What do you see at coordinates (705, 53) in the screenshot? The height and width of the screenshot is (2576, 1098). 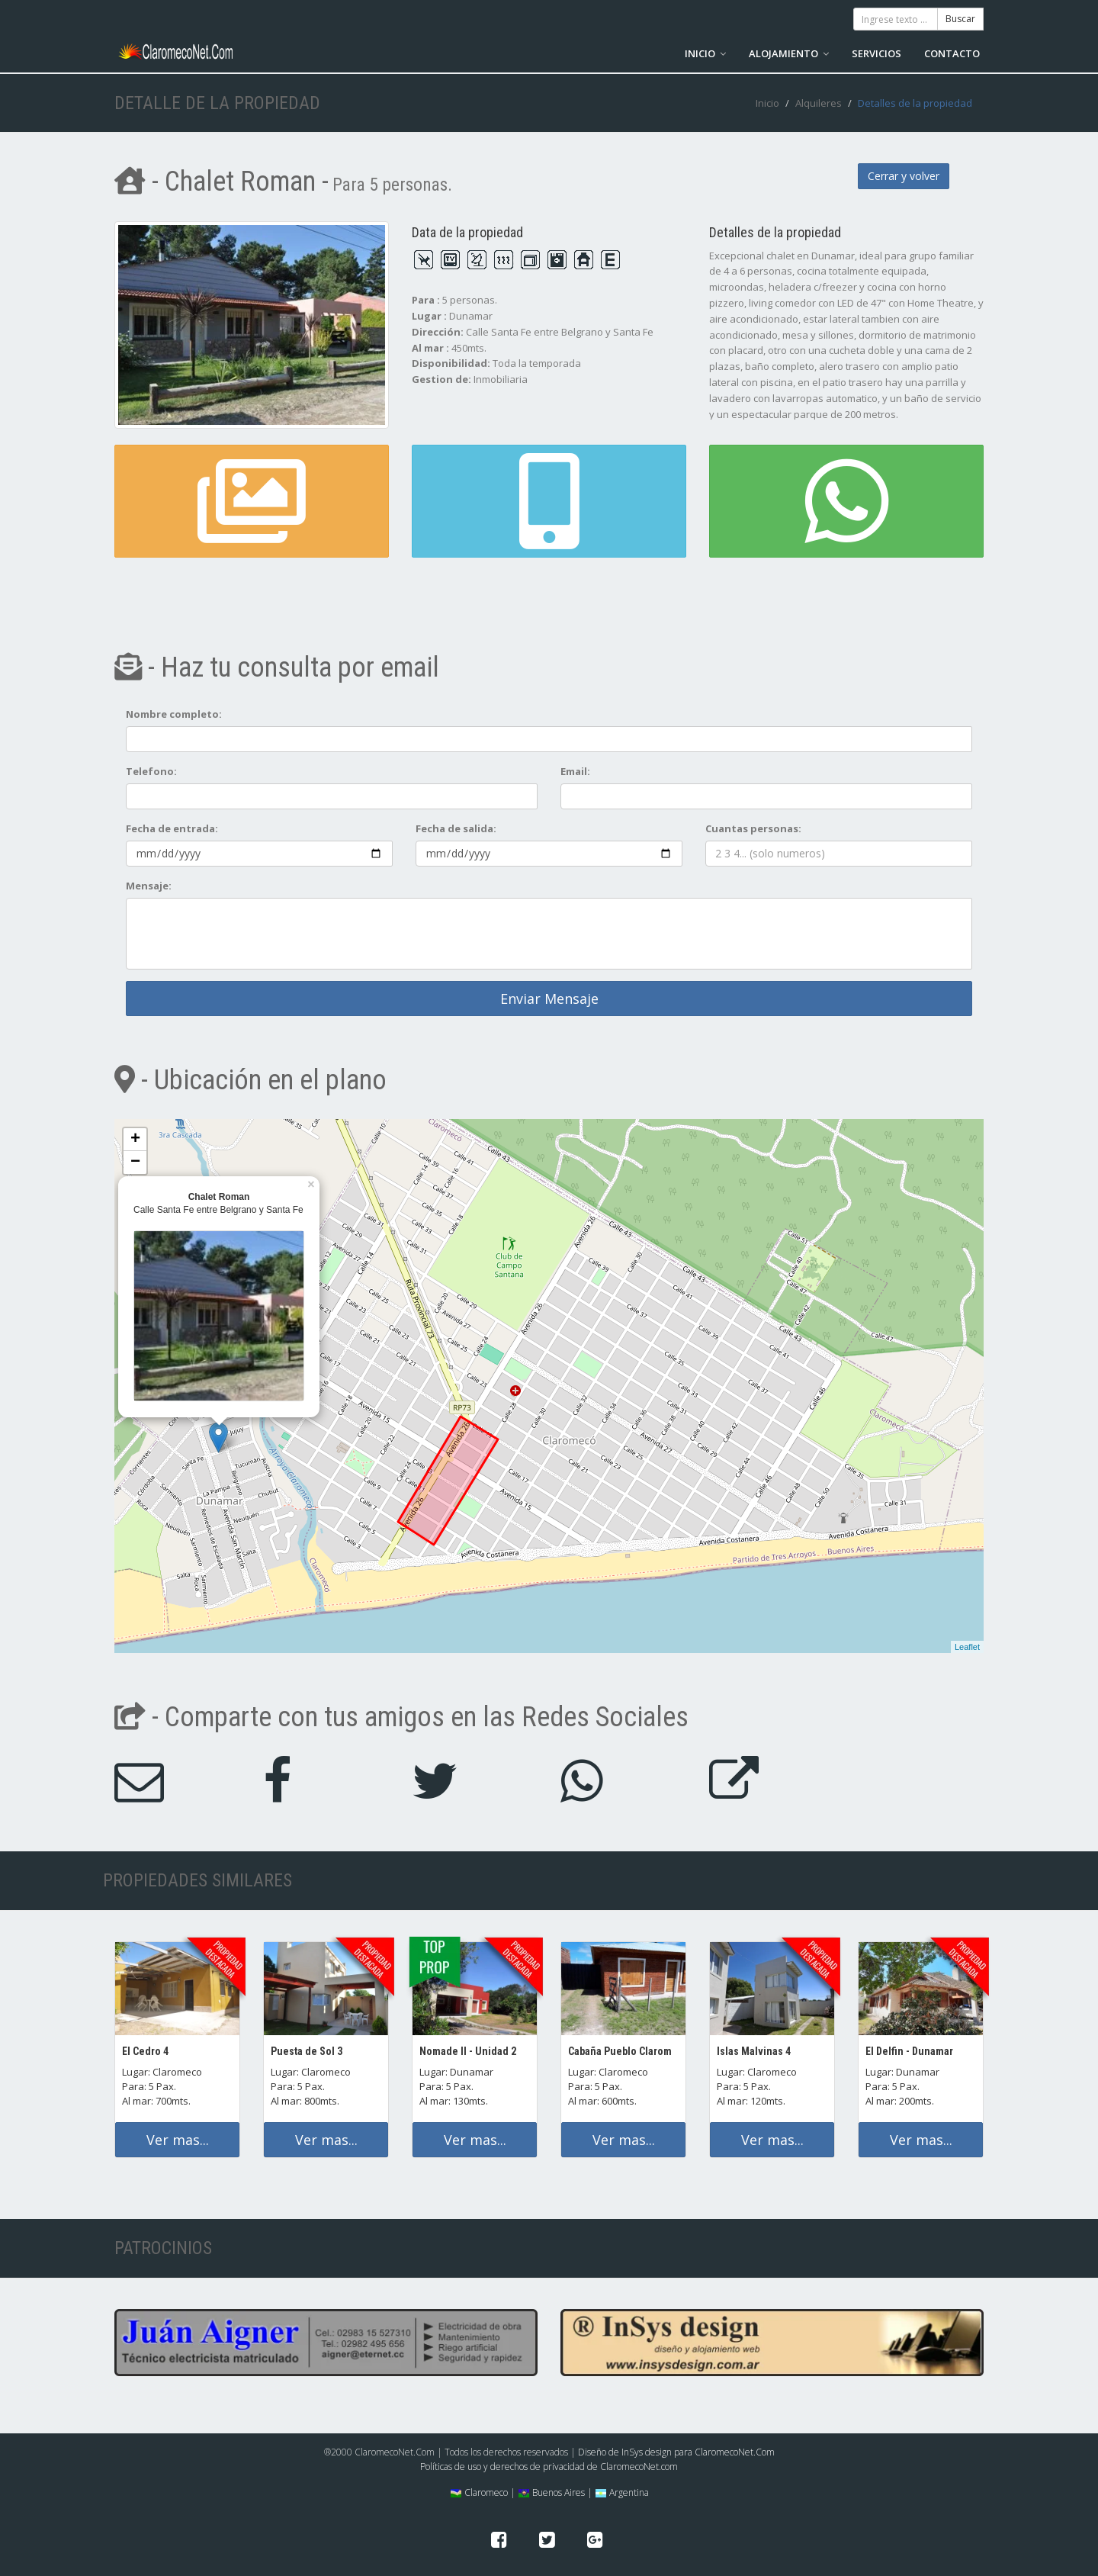 I see `INICIO` at bounding box center [705, 53].